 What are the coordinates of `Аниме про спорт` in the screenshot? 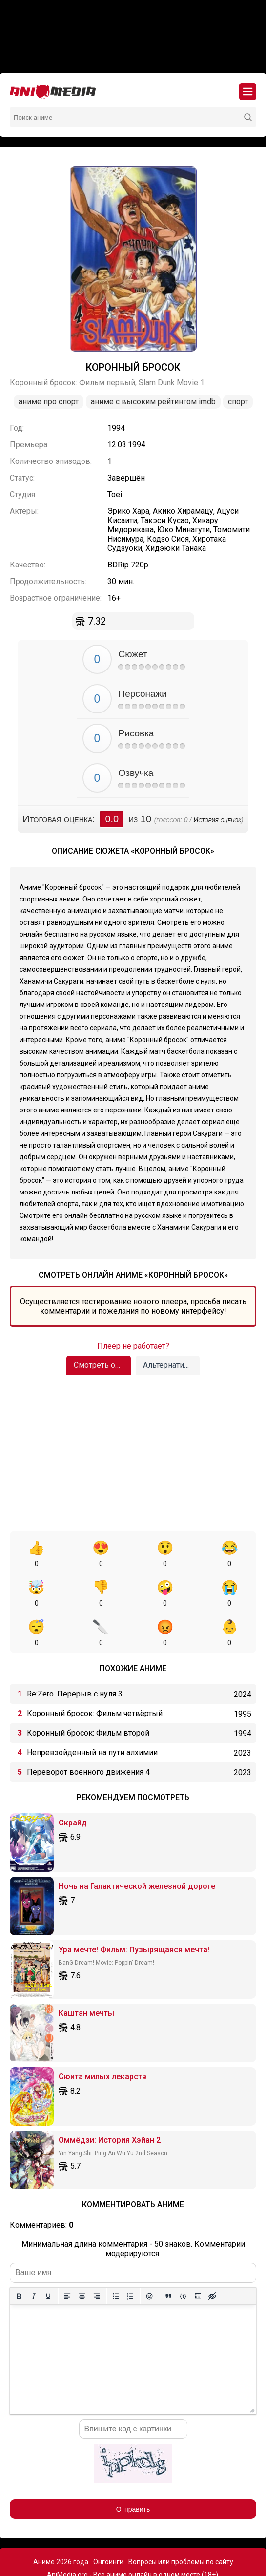 It's located at (49, 401).